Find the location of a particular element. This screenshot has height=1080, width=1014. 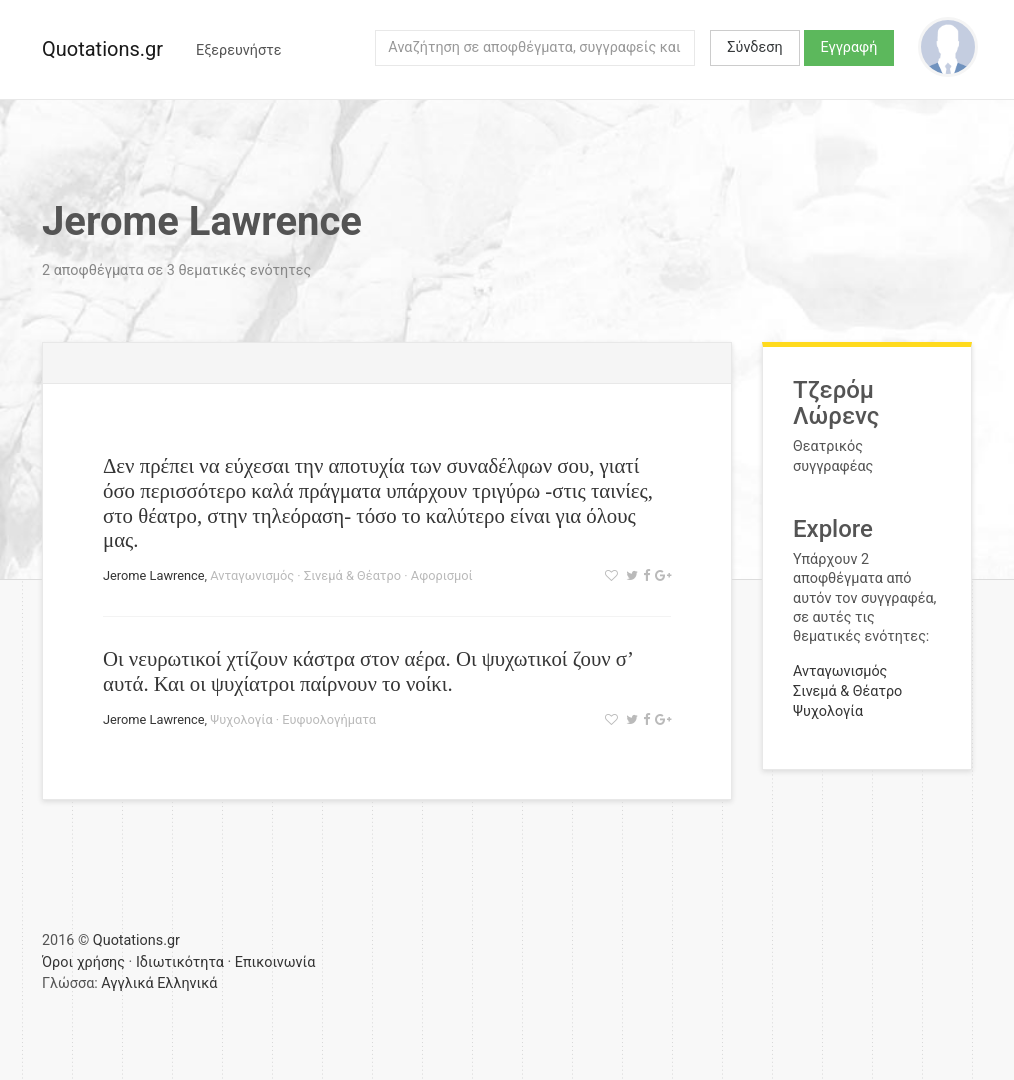

Επικοινωνία is located at coordinates (275, 962).